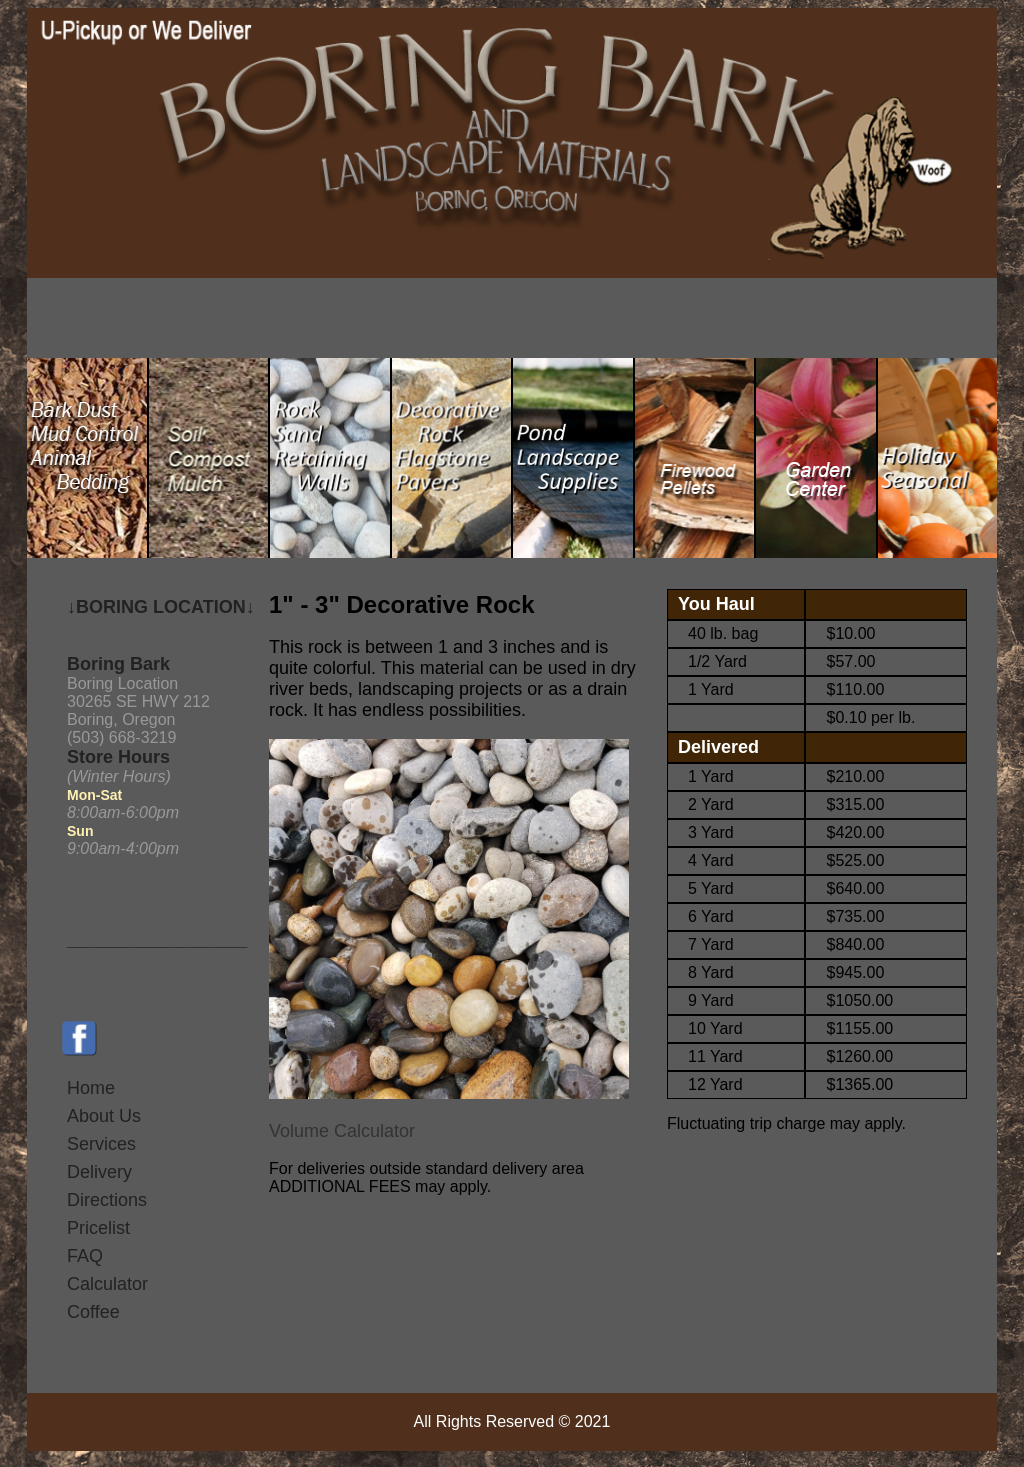  Describe the element at coordinates (104, 1116) in the screenshot. I see `About Us` at that location.